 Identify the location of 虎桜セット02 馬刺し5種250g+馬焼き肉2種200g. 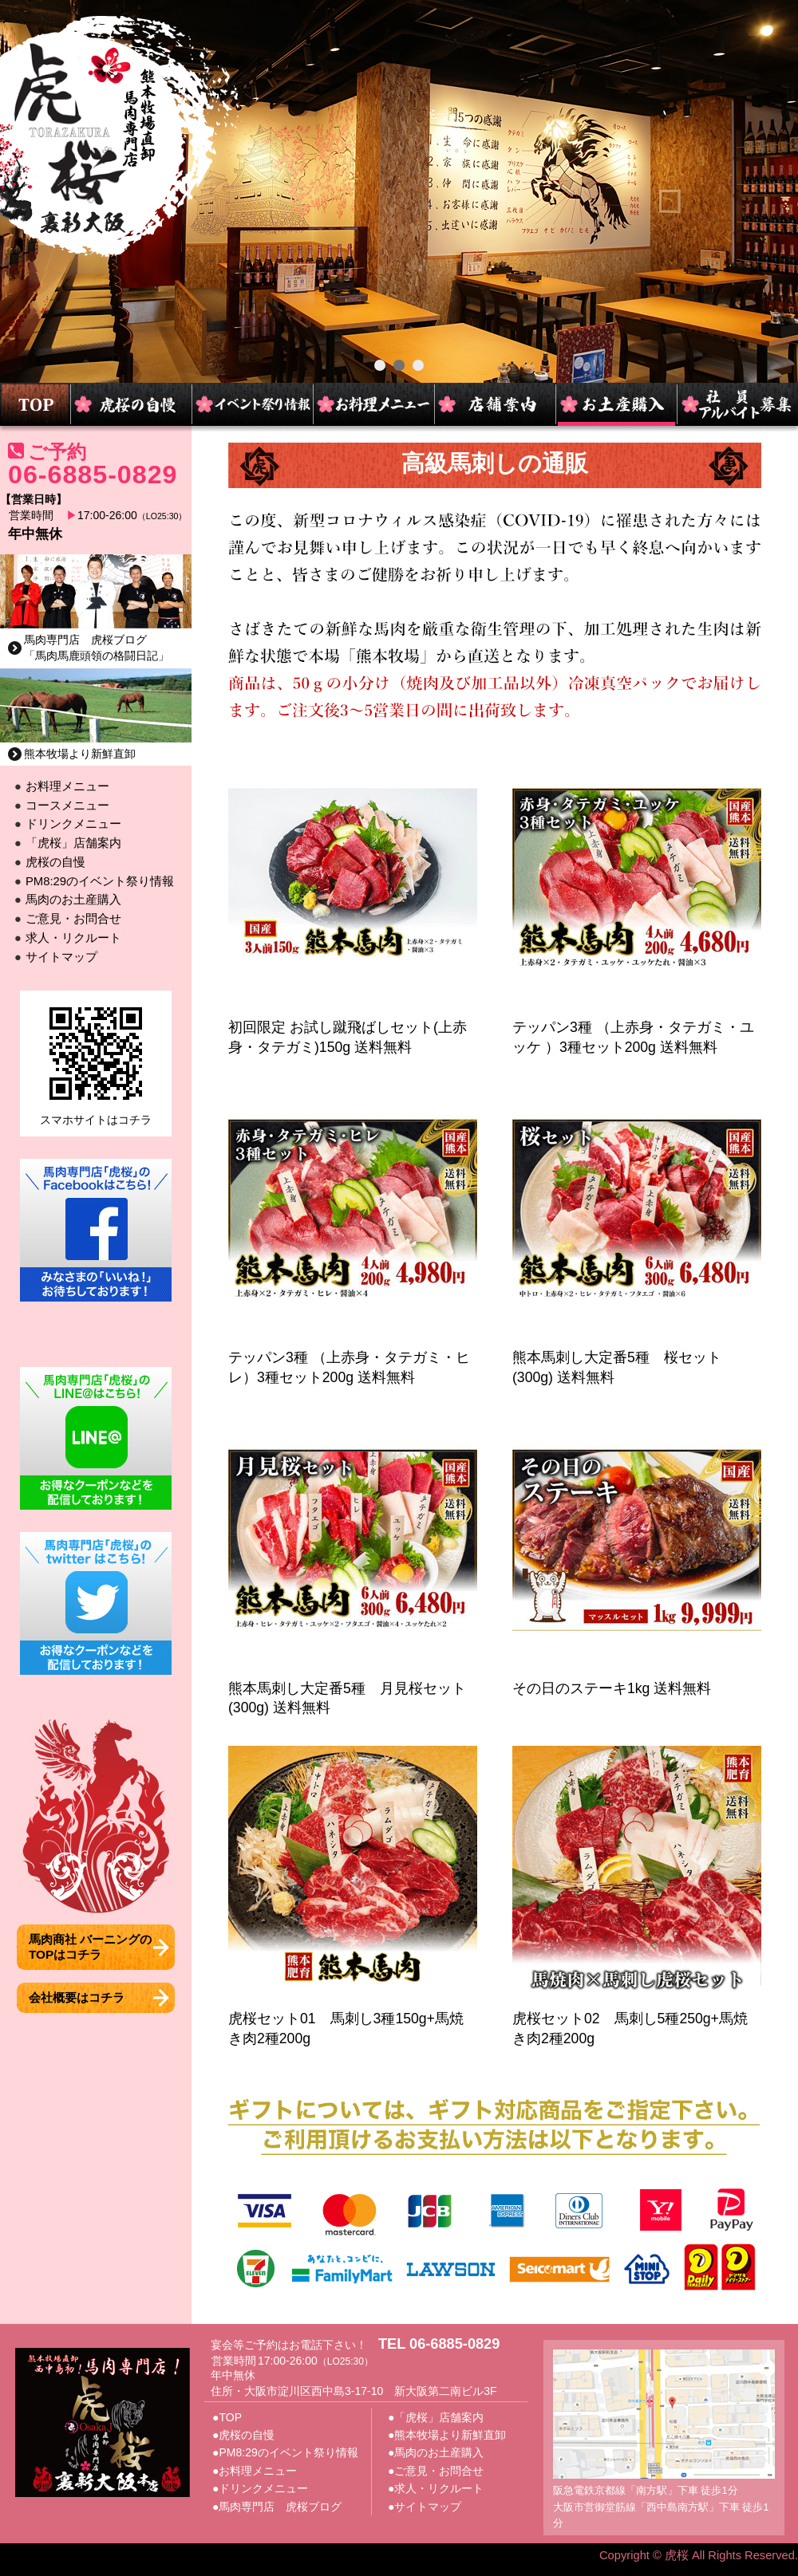
(636, 2018).